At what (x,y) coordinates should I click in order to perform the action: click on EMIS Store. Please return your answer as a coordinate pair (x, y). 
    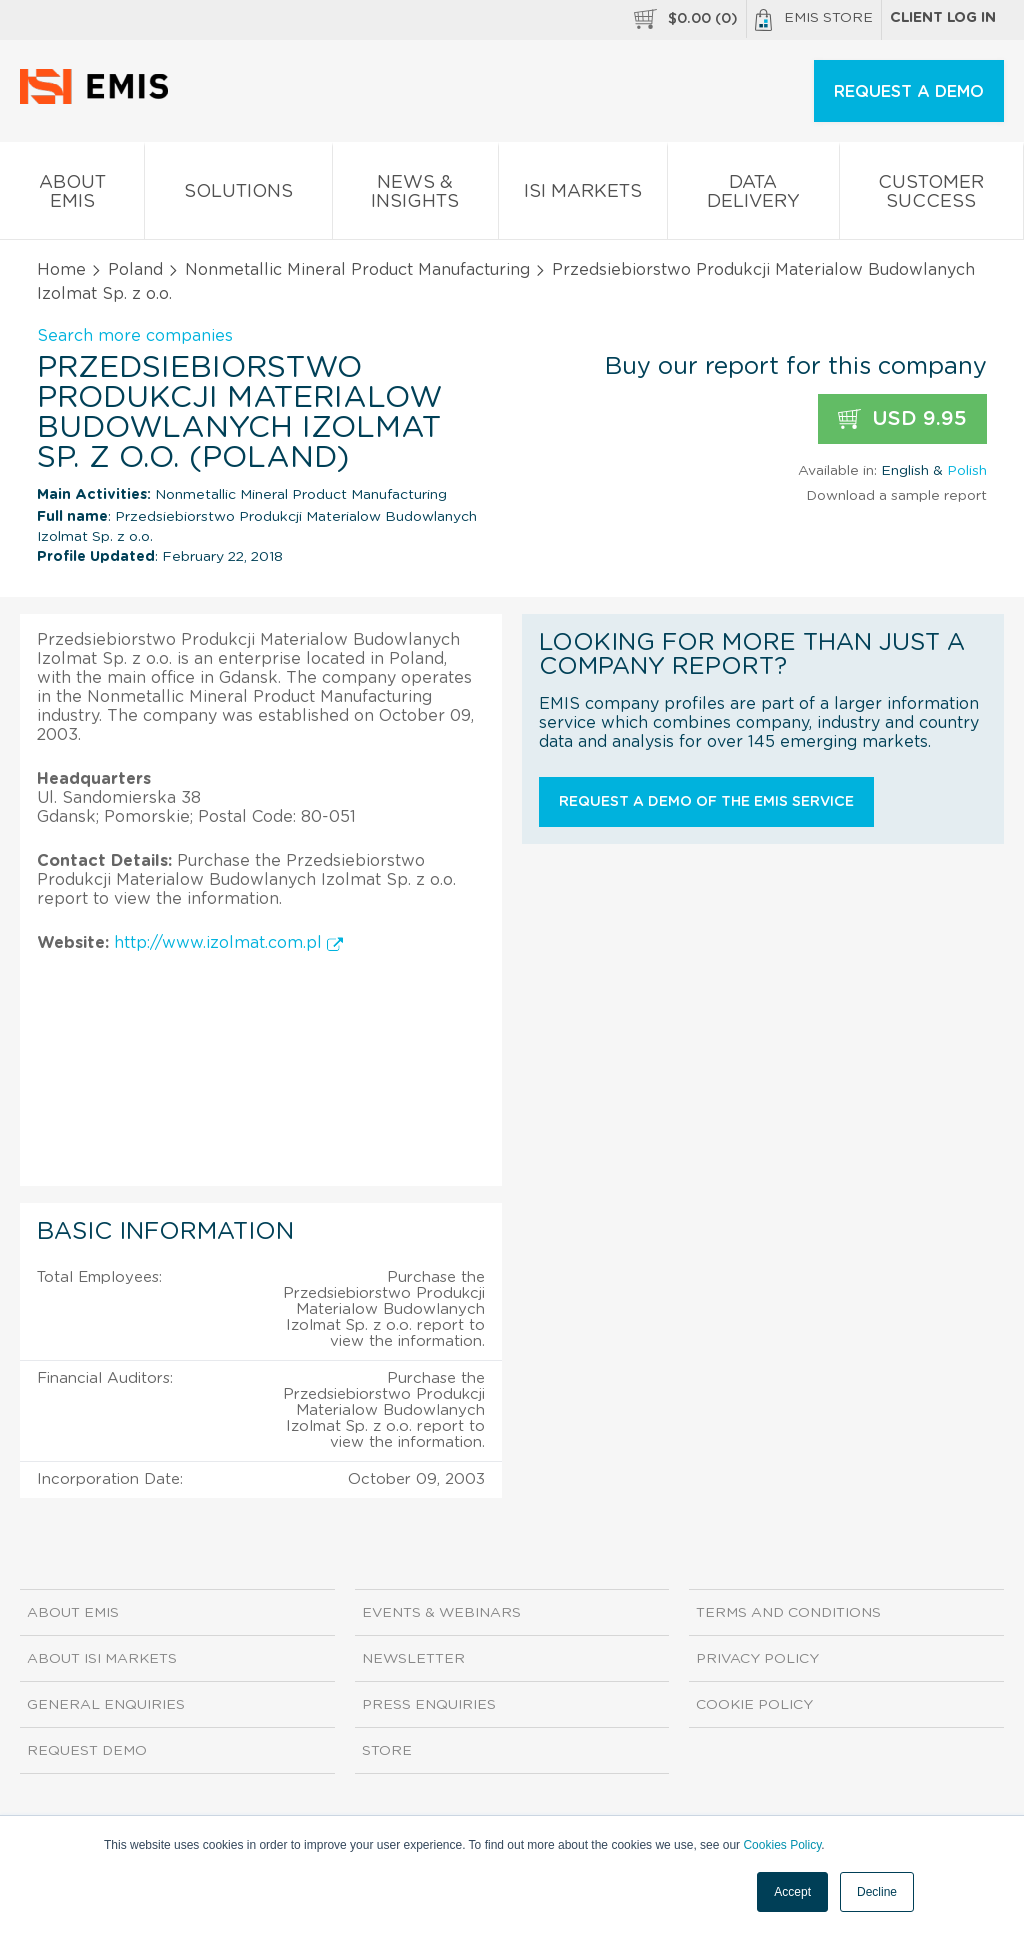
    Looking at the image, I should click on (814, 20).